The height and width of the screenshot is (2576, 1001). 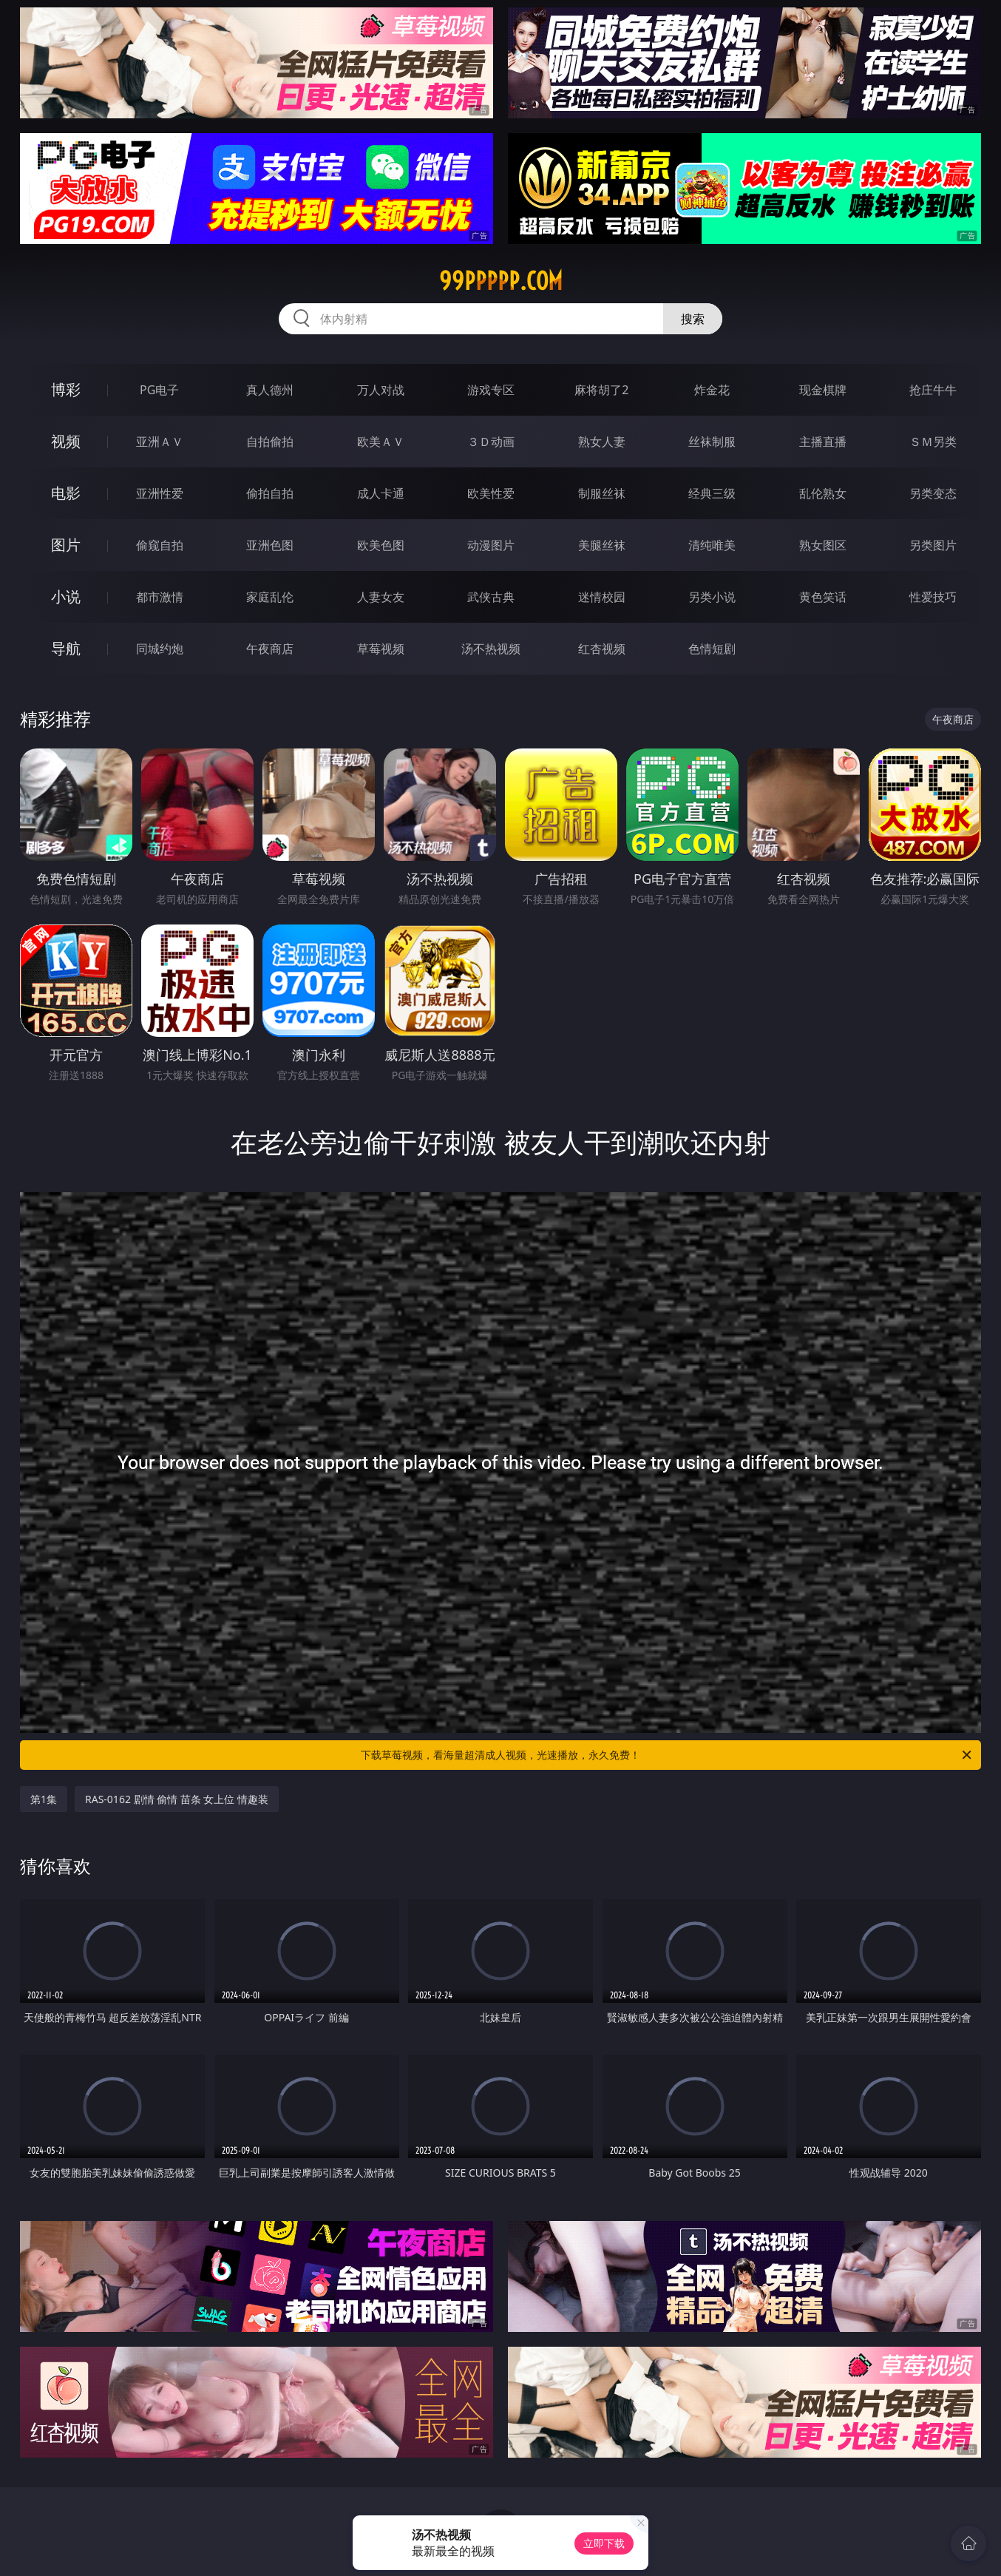 I want to click on 第1集, so click(x=43, y=1799).